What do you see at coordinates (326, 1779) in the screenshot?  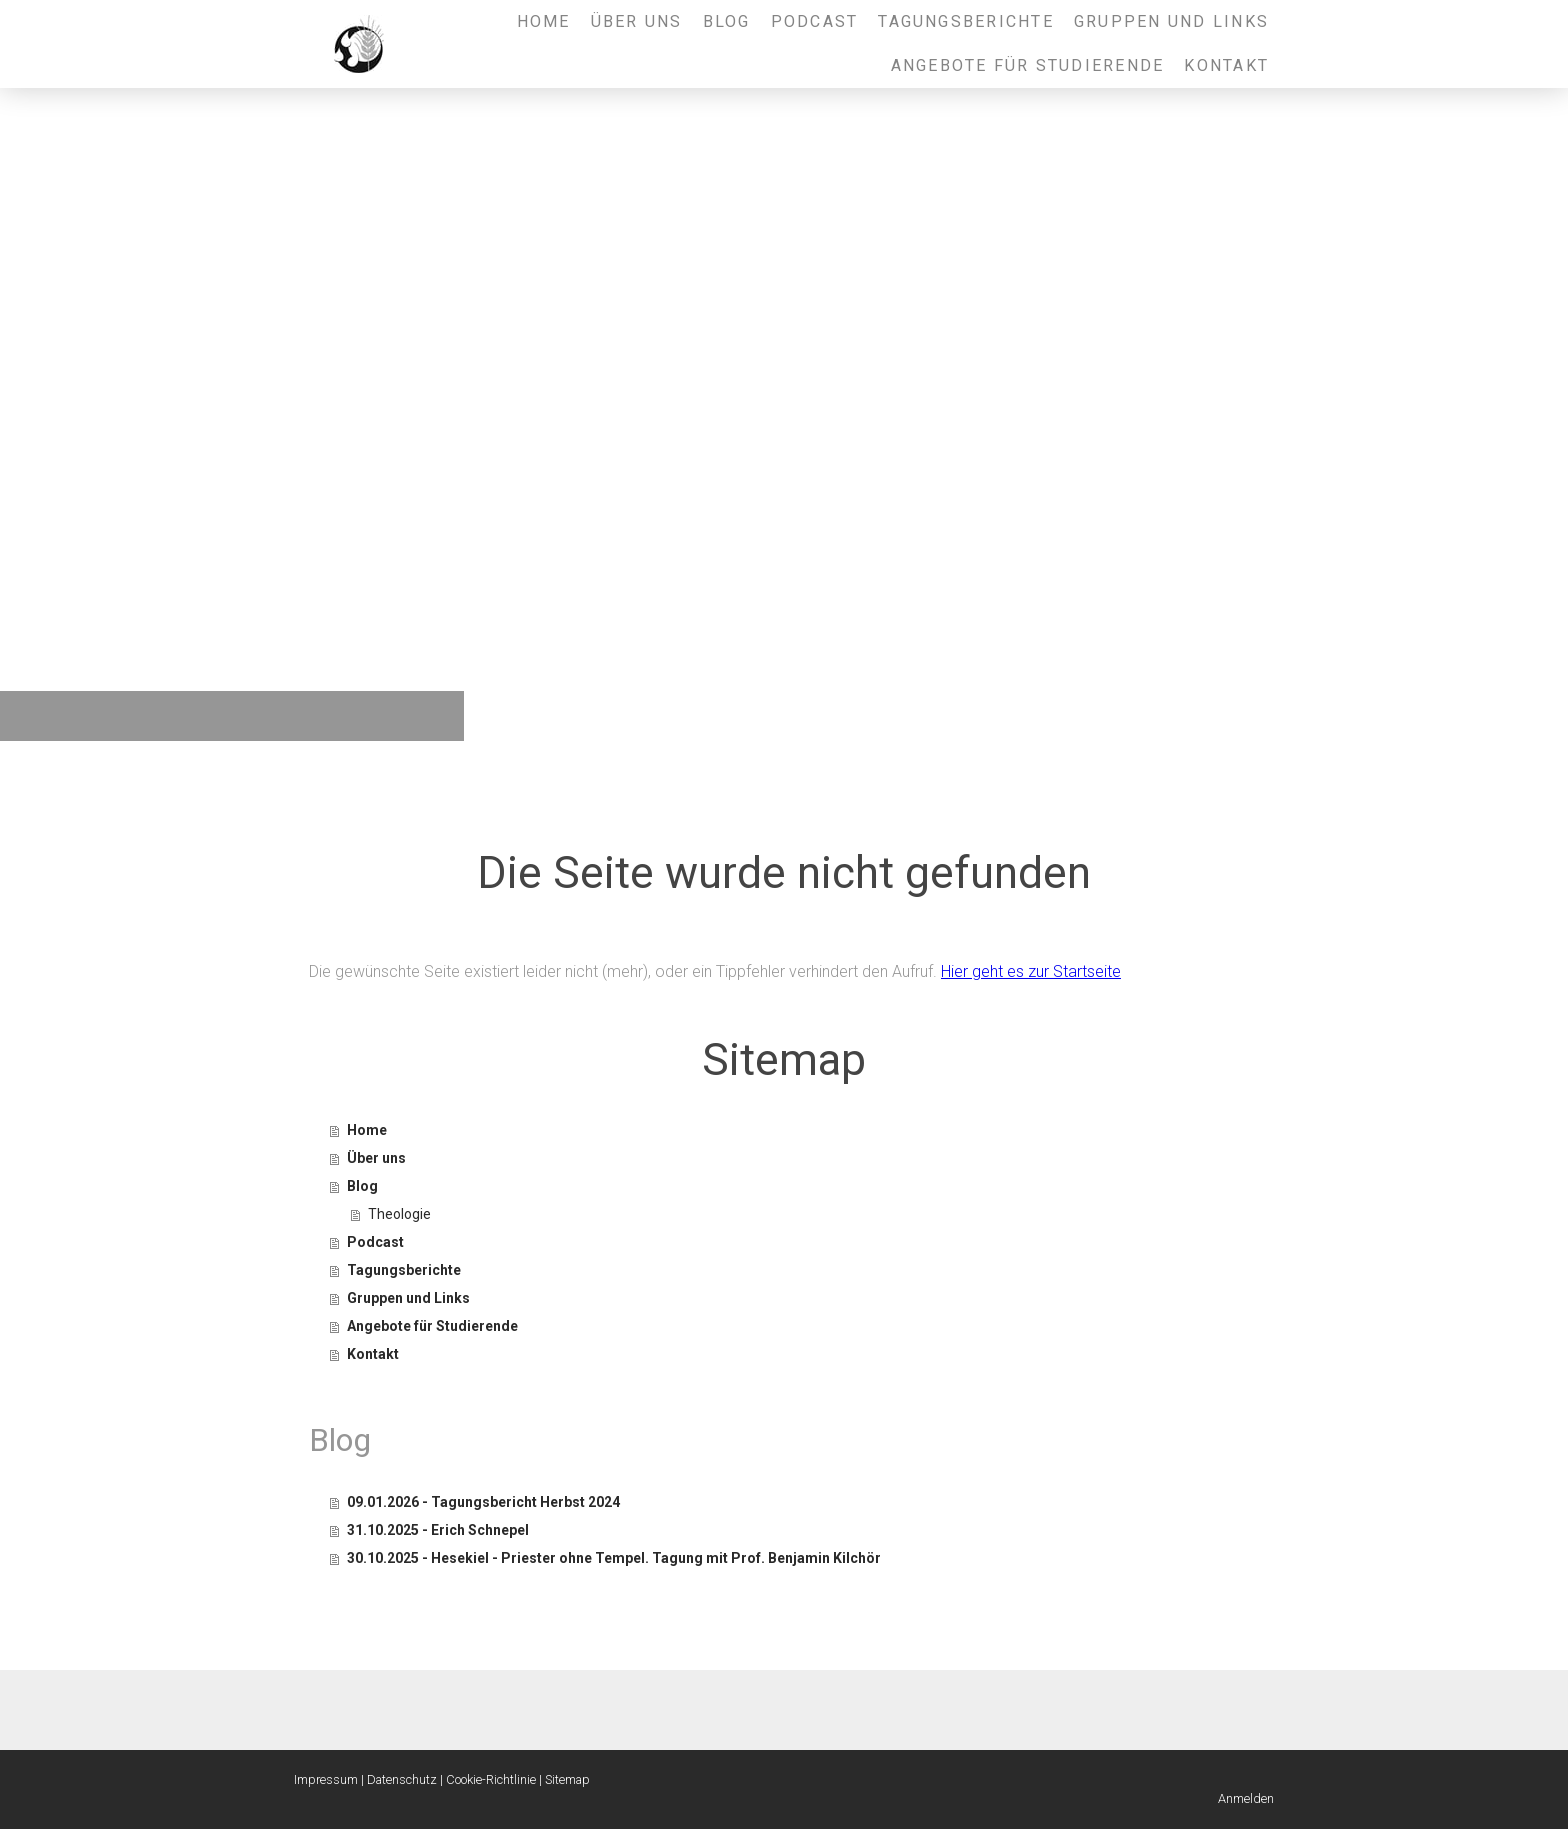 I see `Impressum` at bounding box center [326, 1779].